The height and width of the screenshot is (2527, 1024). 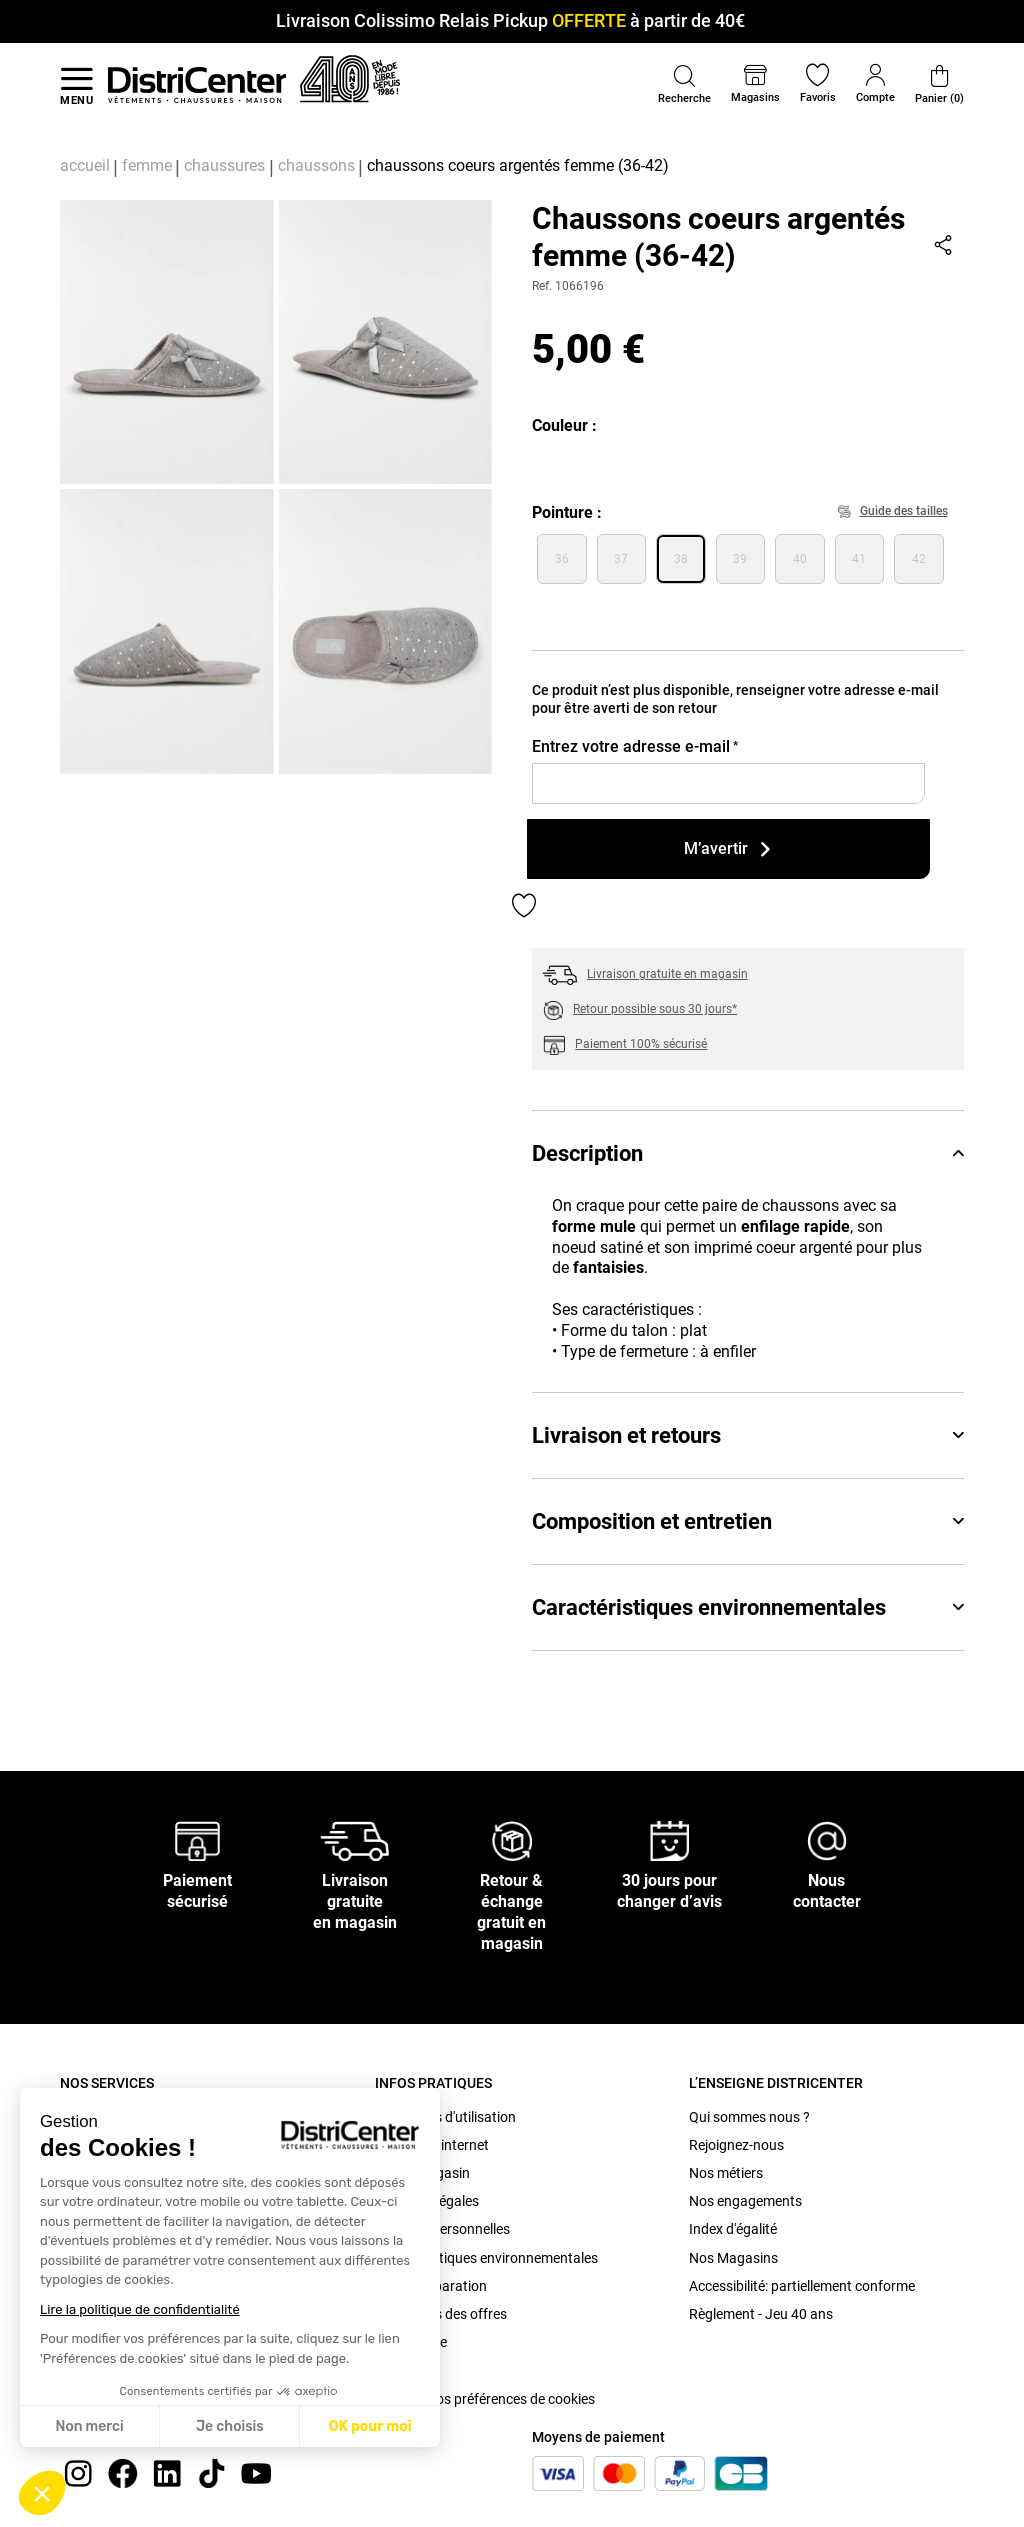 What do you see at coordinates (370, 2426) in the screenshot?
I see `OK pour moi [Accepter les cookies]` at bounding box center [370, 2426].